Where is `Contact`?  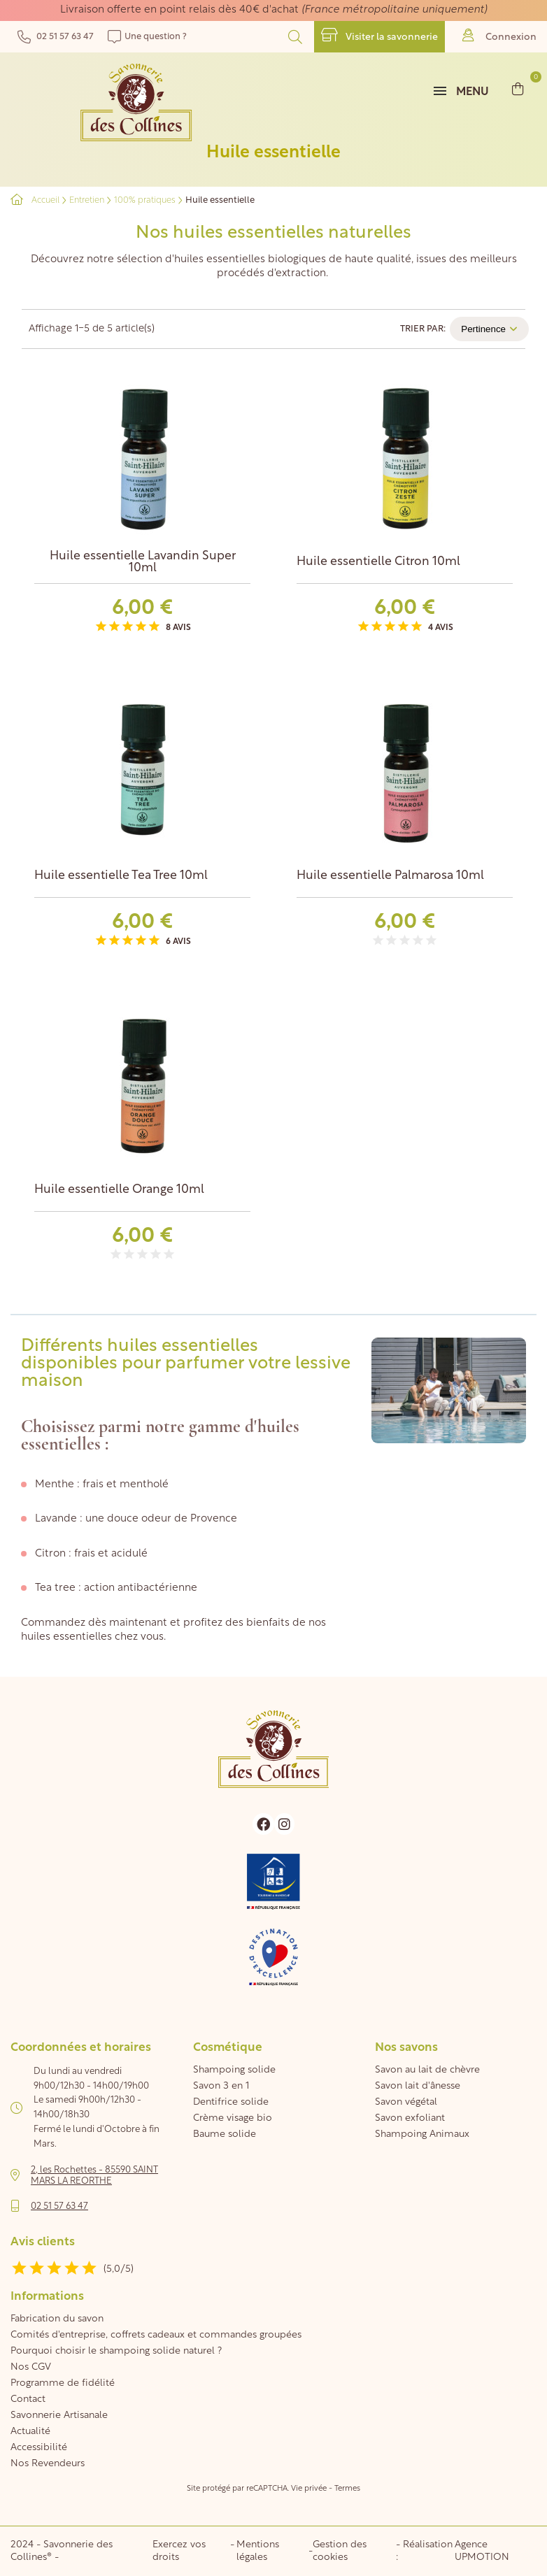
Contact is located at coordinates (27, 2399).